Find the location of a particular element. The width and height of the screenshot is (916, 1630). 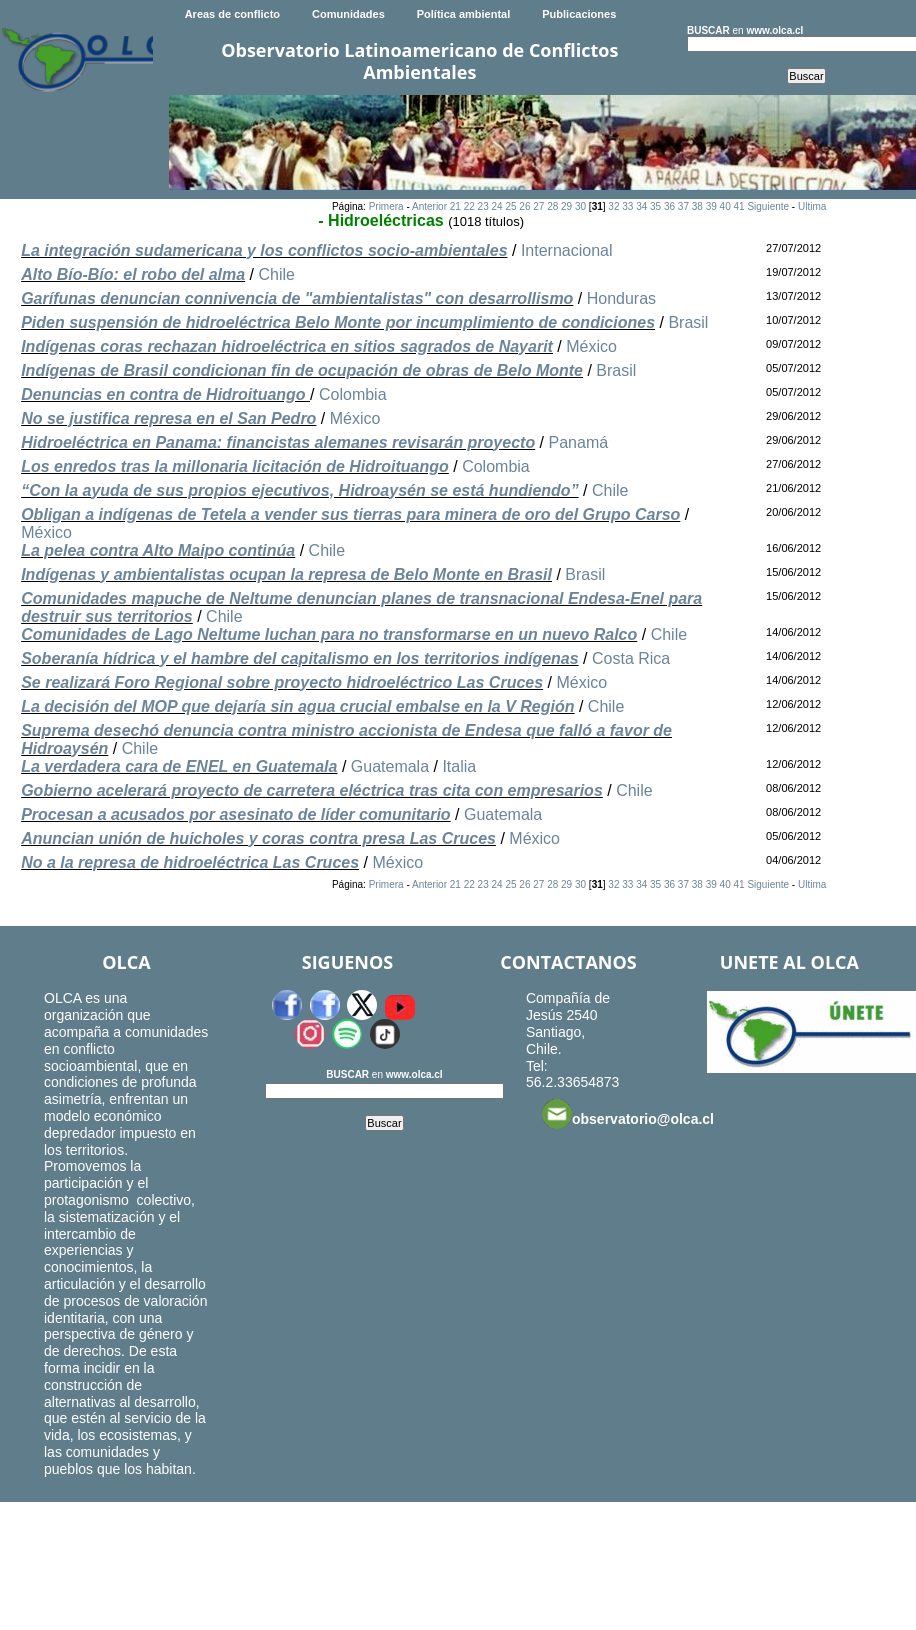

32 is located at coordinates (613, 206).